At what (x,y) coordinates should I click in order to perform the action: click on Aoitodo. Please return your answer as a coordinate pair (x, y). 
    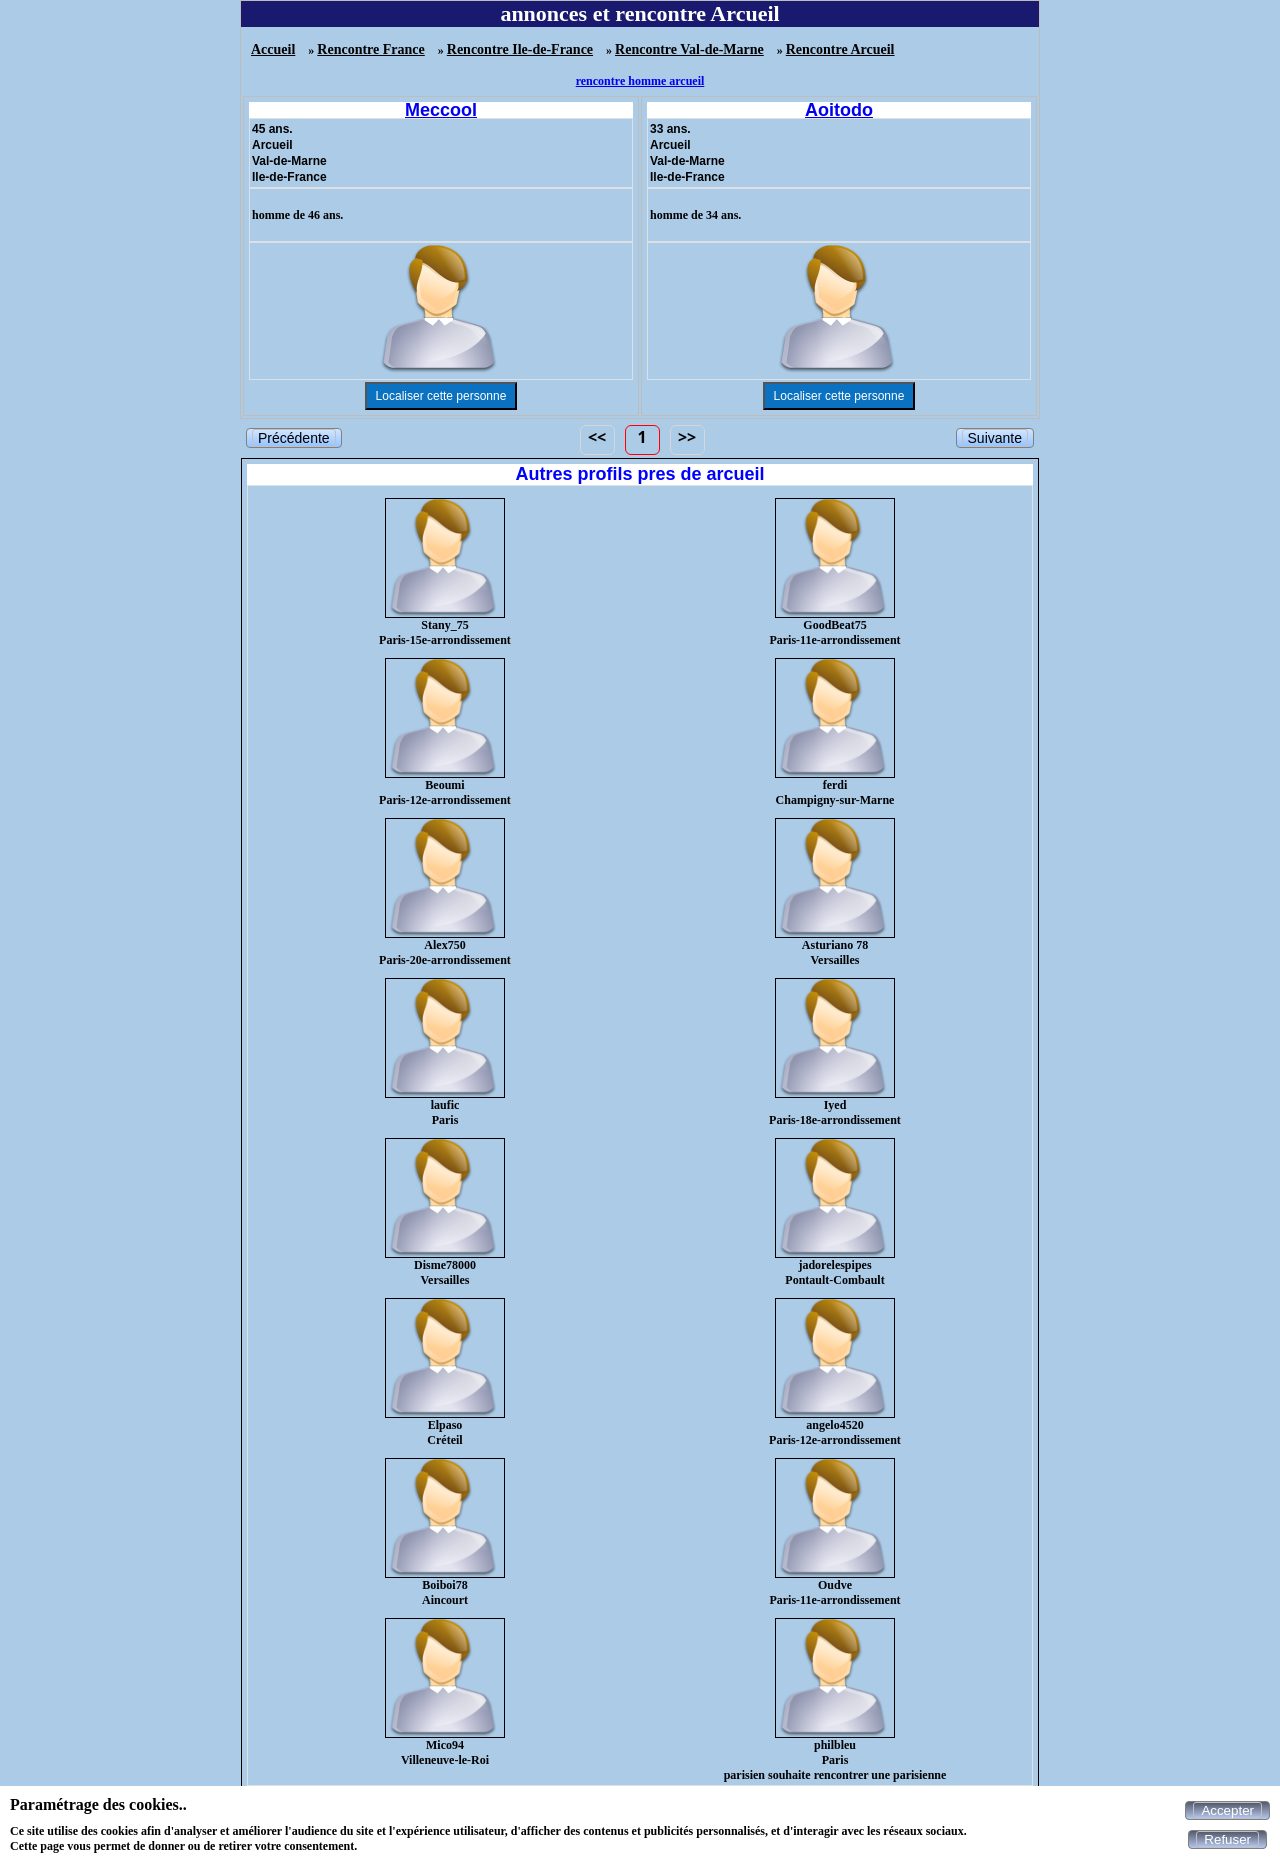
    Looking at the image, I should click on (839, 110).